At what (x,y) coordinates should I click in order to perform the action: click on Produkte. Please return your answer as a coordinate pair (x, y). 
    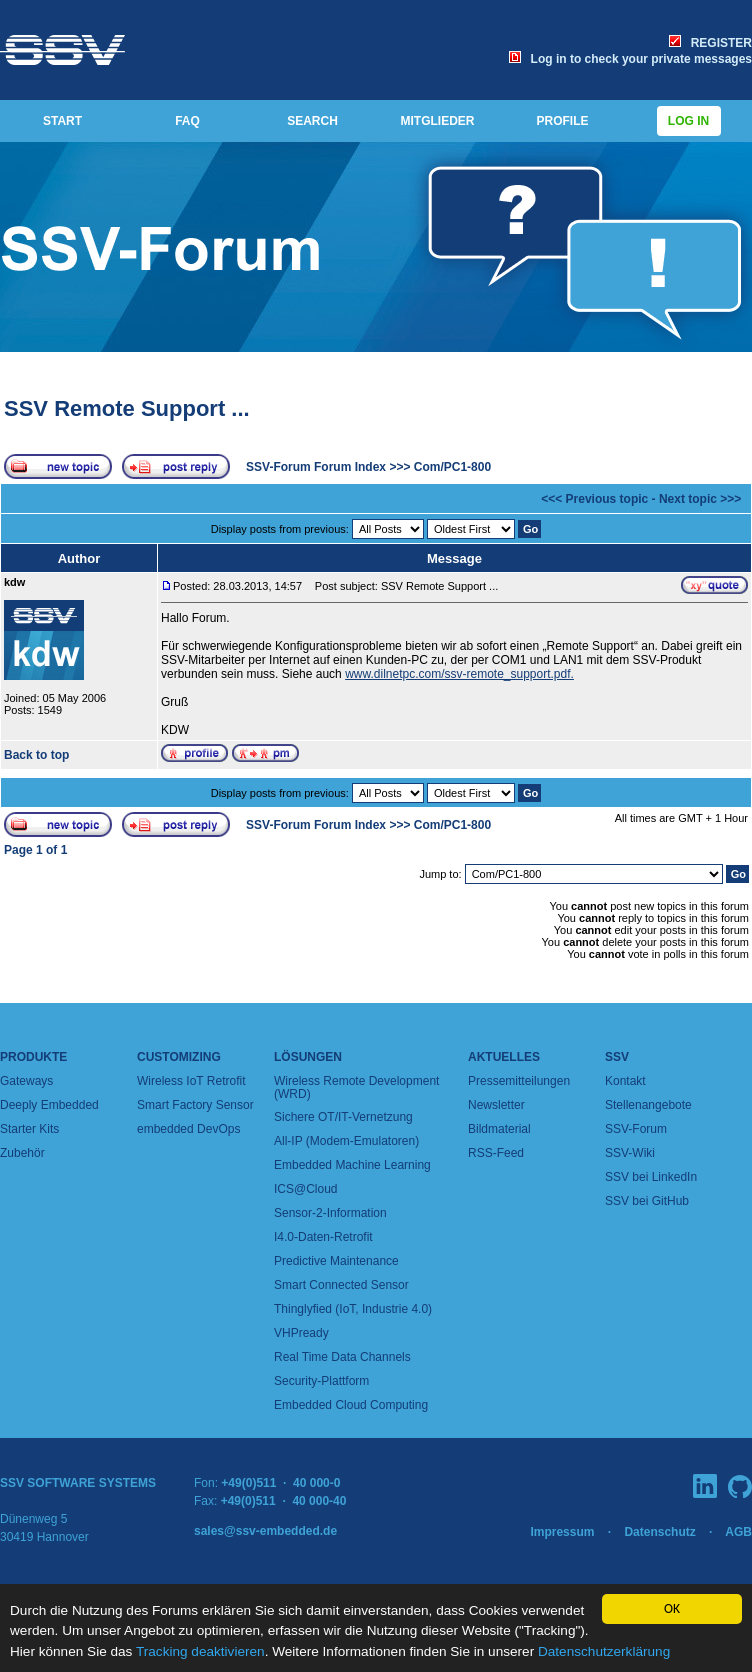
    Looking at the image, I should click on (33, 1057).